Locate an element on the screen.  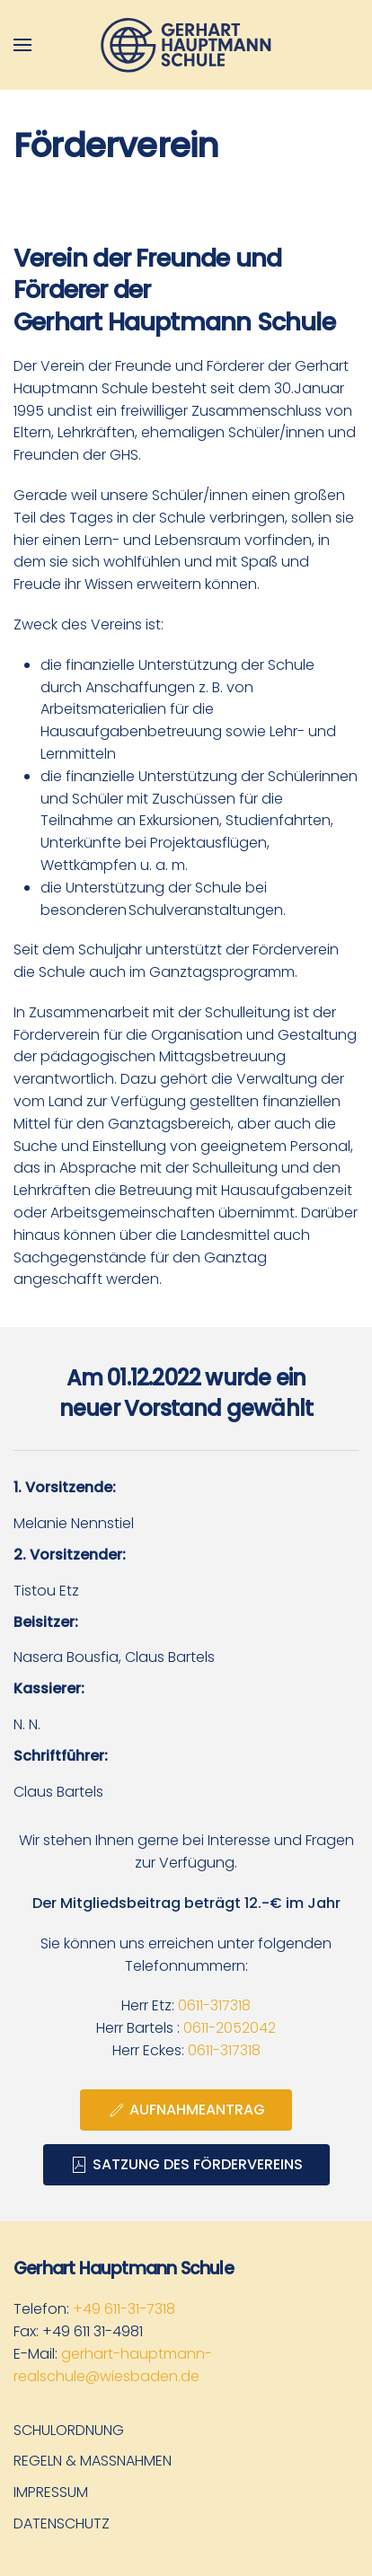
gerhart-hauptmann-realschule@wiesbaden.de is located at coordinates (112, 2365).